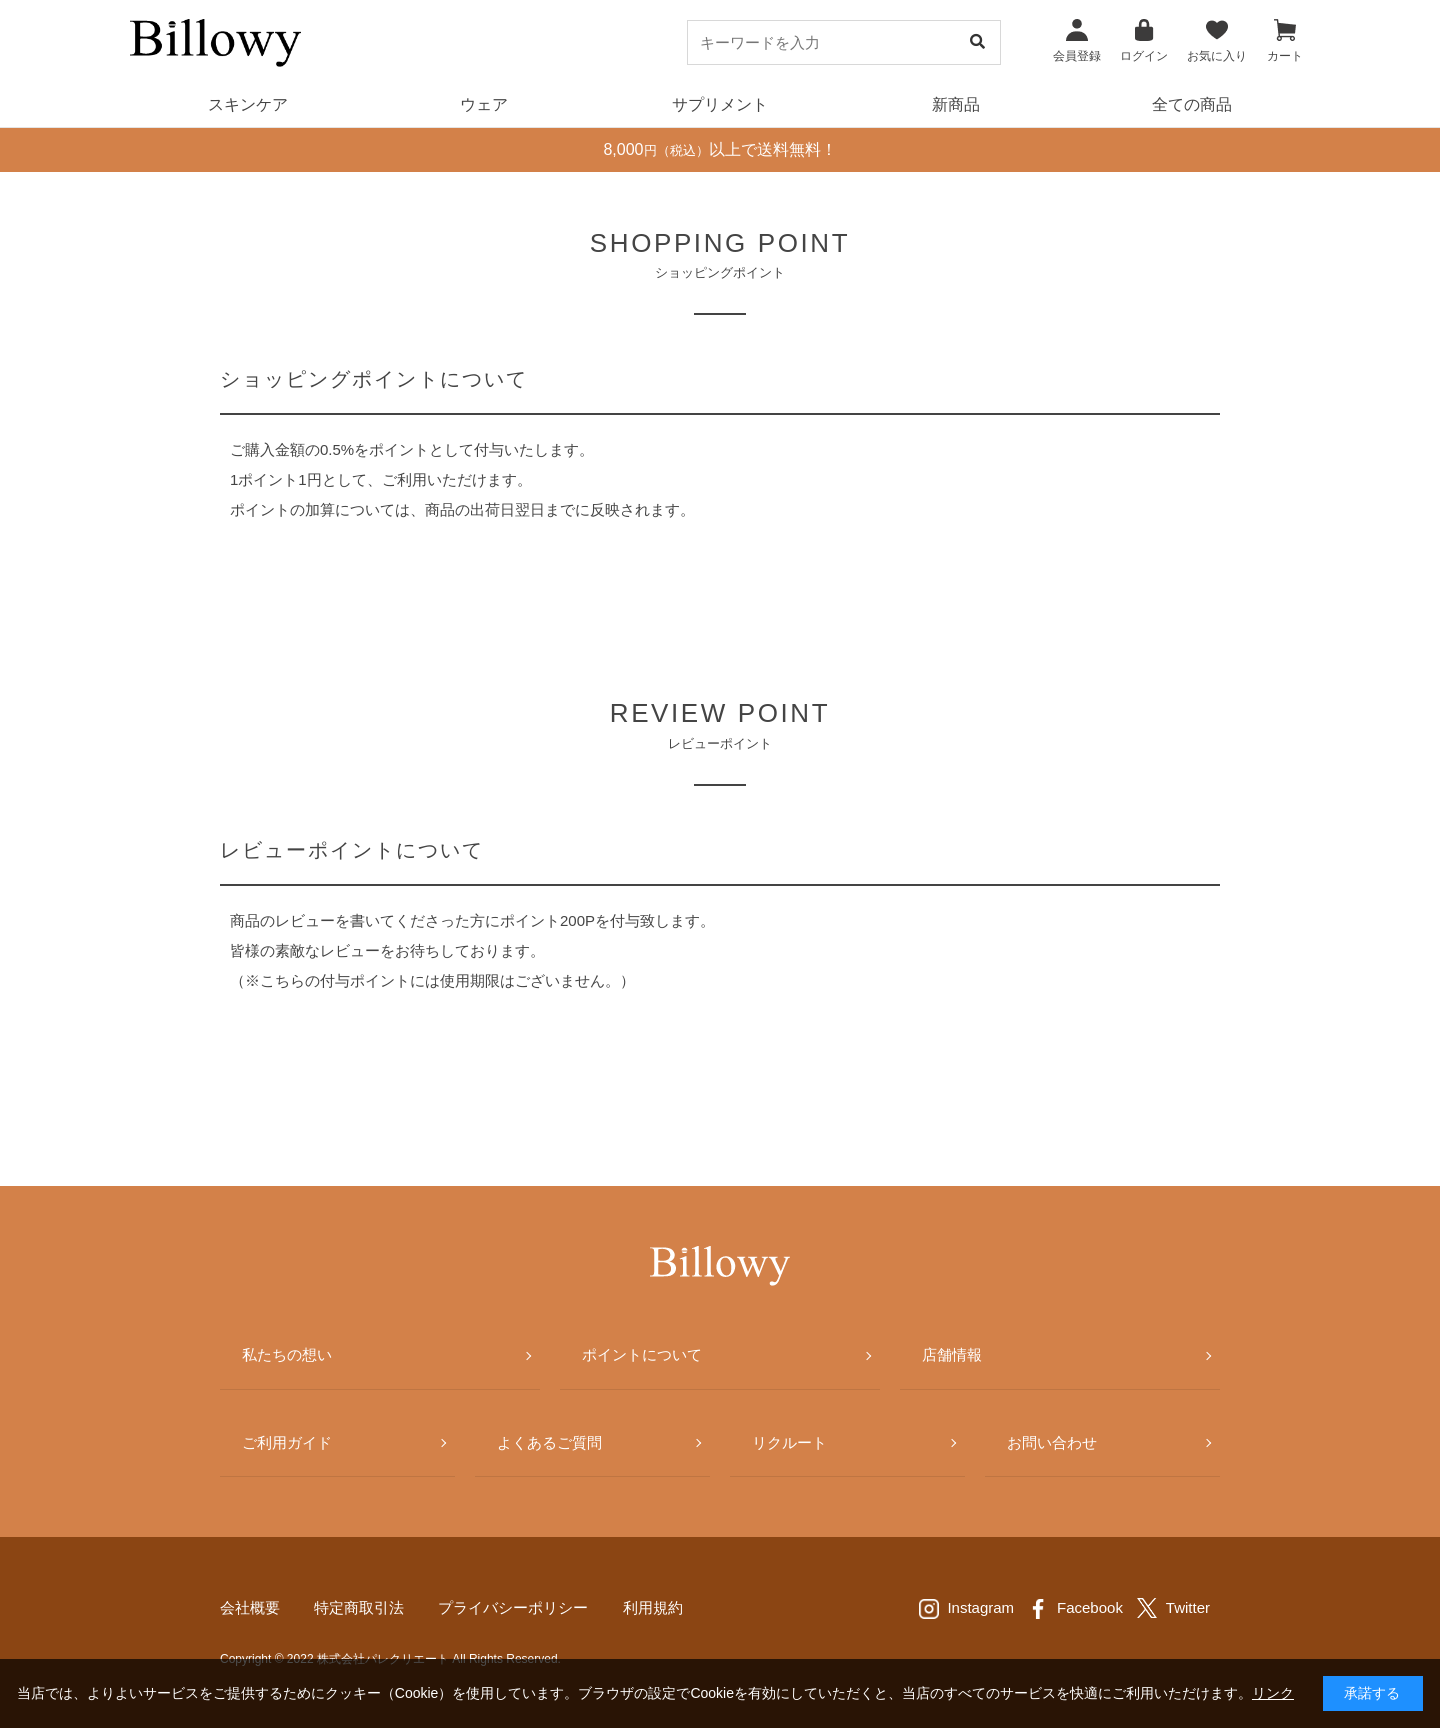 This screenshot has width=1440, height=1728. What do you see at coordinates (250, 1607) in the screenshot?
I see `会社概要` at bounding box center [250, 1607].